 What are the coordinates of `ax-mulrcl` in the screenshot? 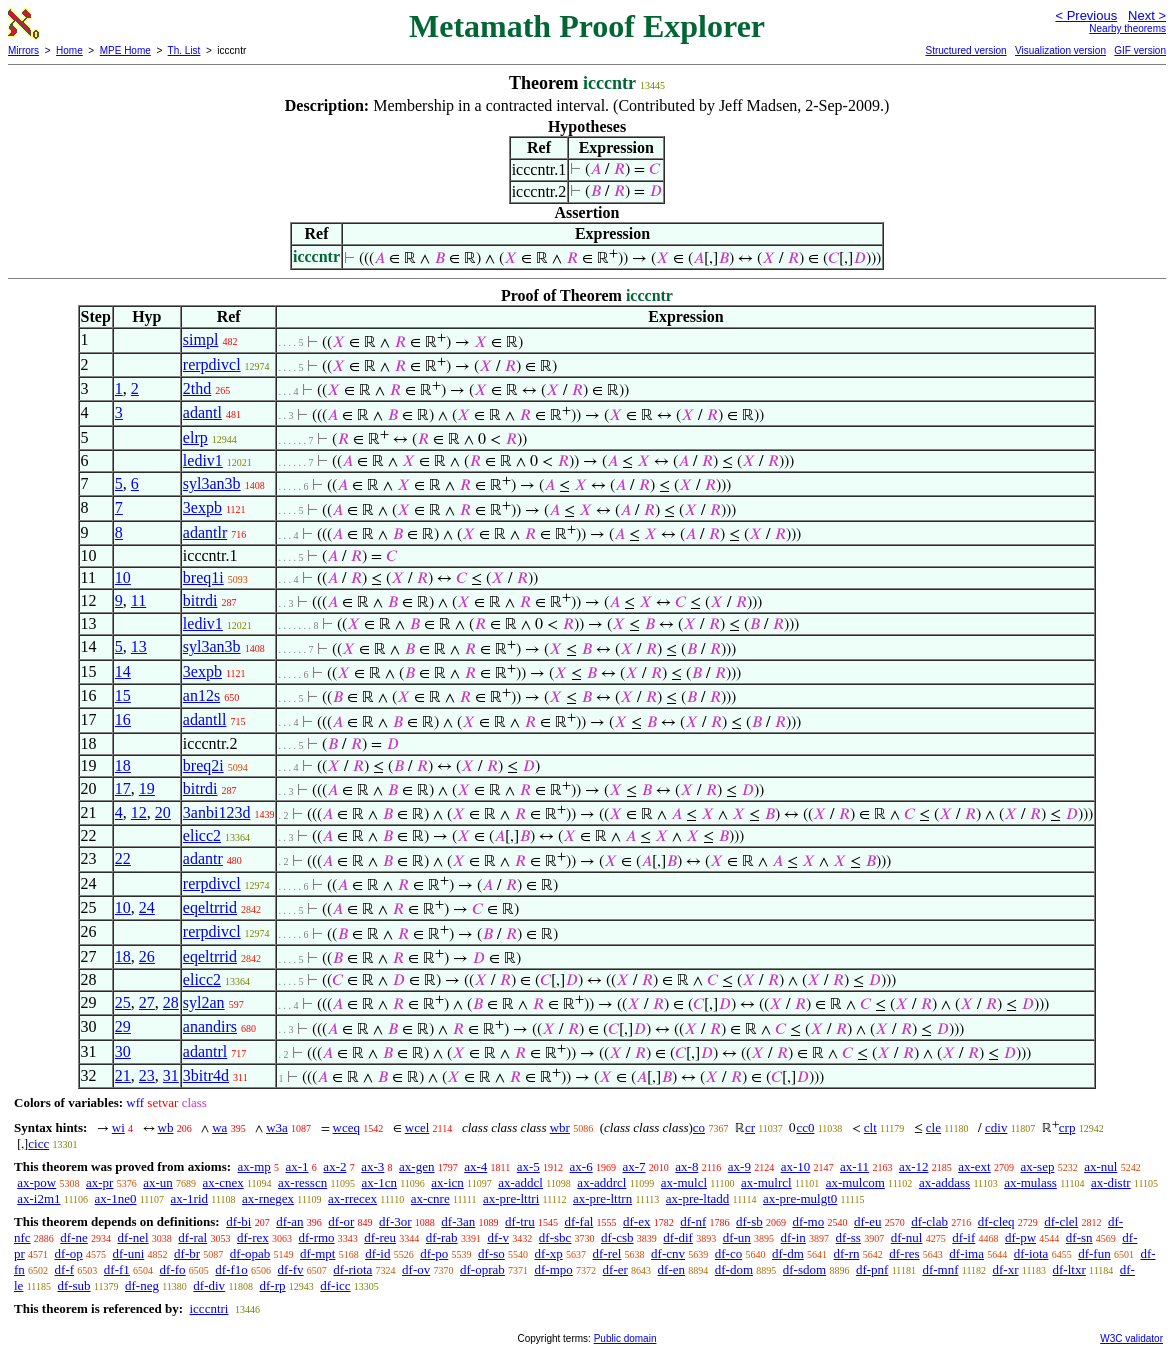 It's located at (766, 1182).